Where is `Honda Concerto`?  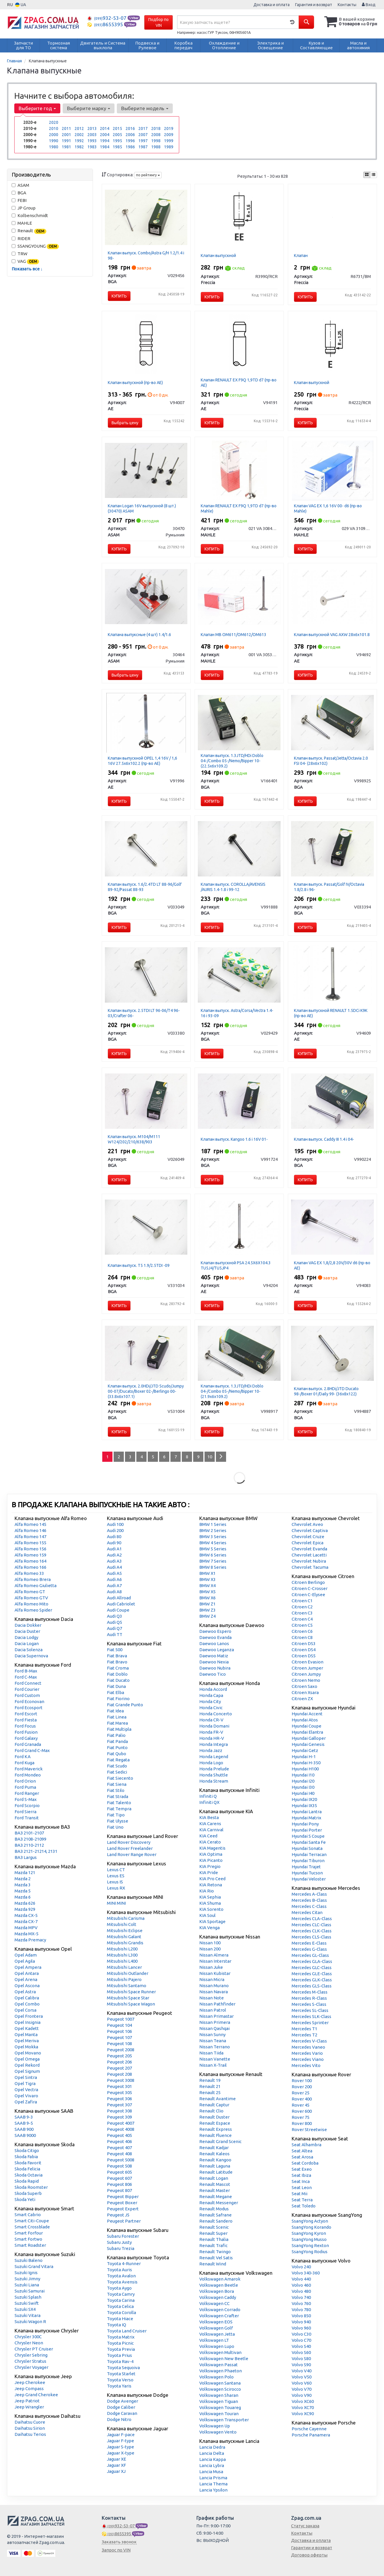 Honda Concerto is located at coordinates (215, 1713).